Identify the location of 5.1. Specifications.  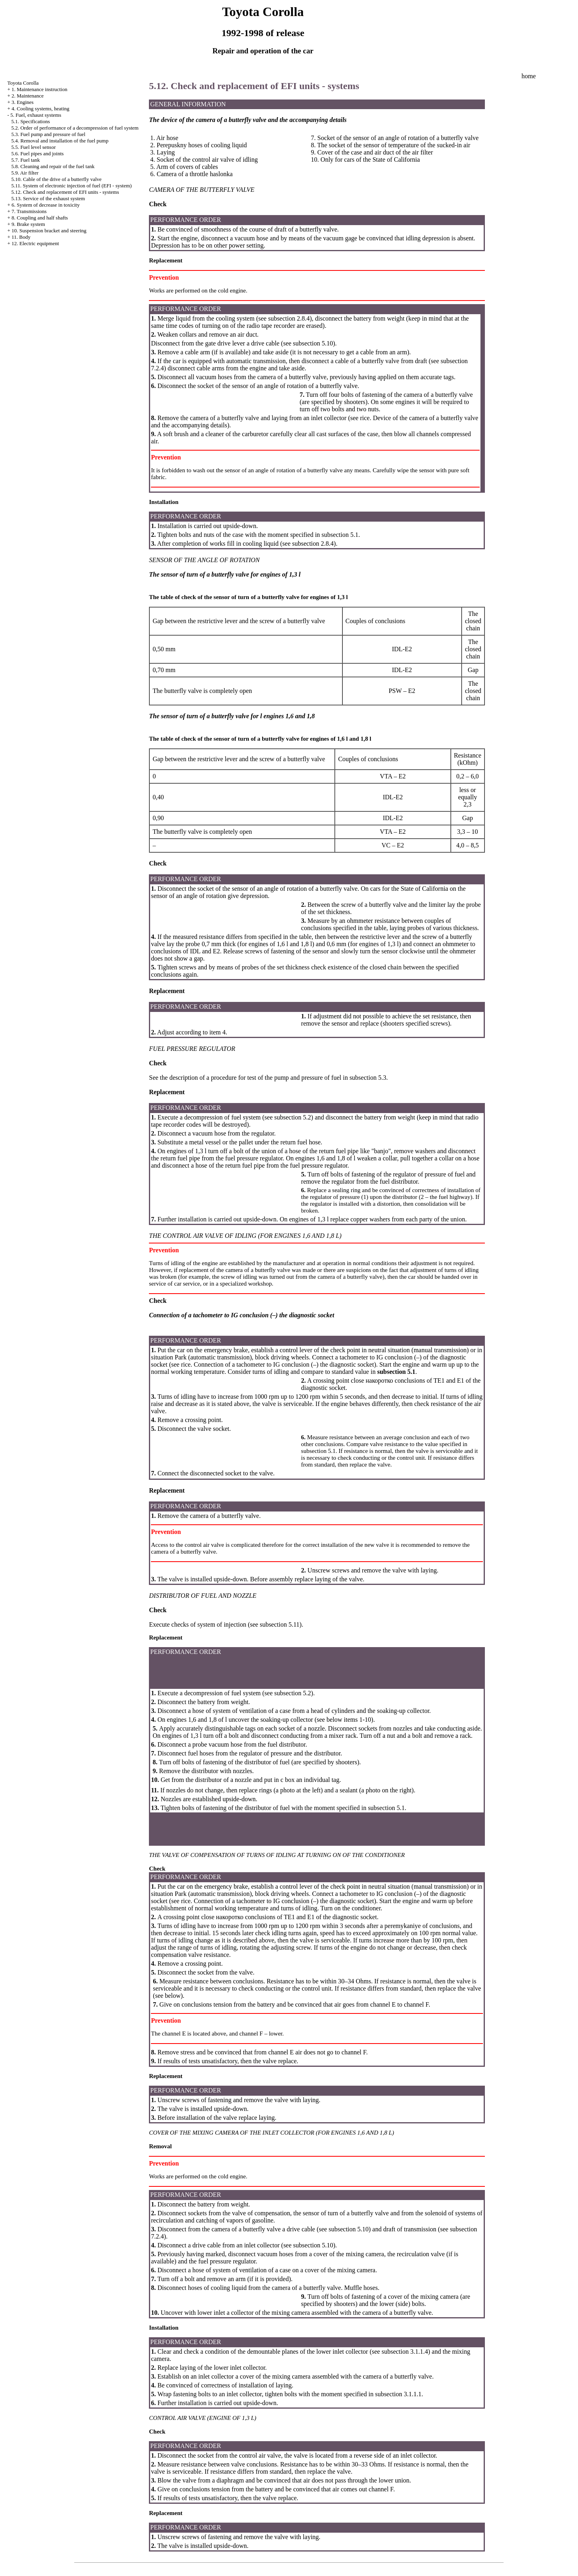
(30, 121).